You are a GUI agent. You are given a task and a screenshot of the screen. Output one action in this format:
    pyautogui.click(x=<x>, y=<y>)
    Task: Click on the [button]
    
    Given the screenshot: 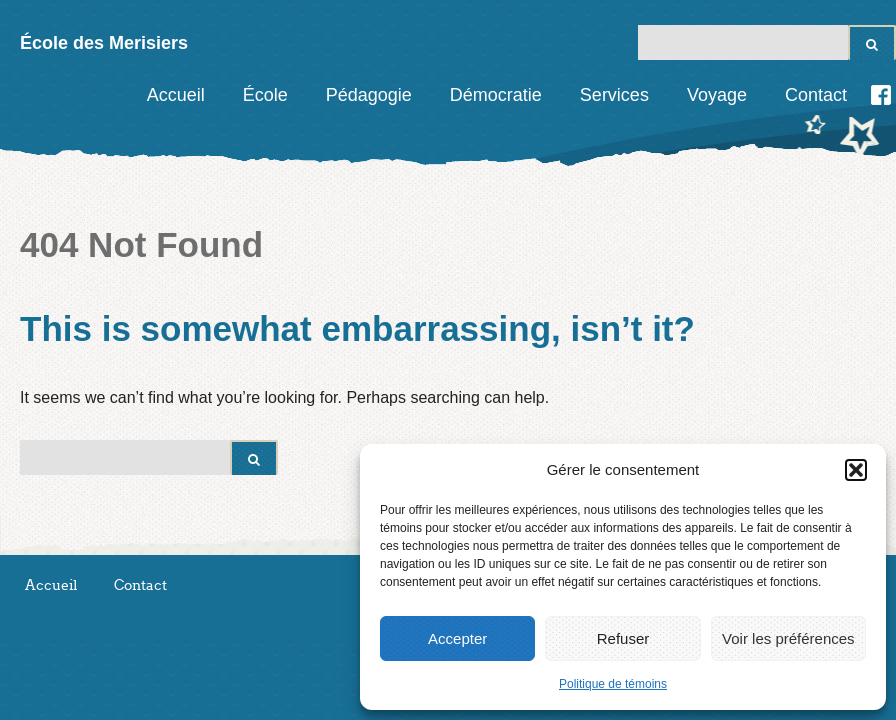 What is the action you would take?
    pyautogui.click(x=856, y=470)
    